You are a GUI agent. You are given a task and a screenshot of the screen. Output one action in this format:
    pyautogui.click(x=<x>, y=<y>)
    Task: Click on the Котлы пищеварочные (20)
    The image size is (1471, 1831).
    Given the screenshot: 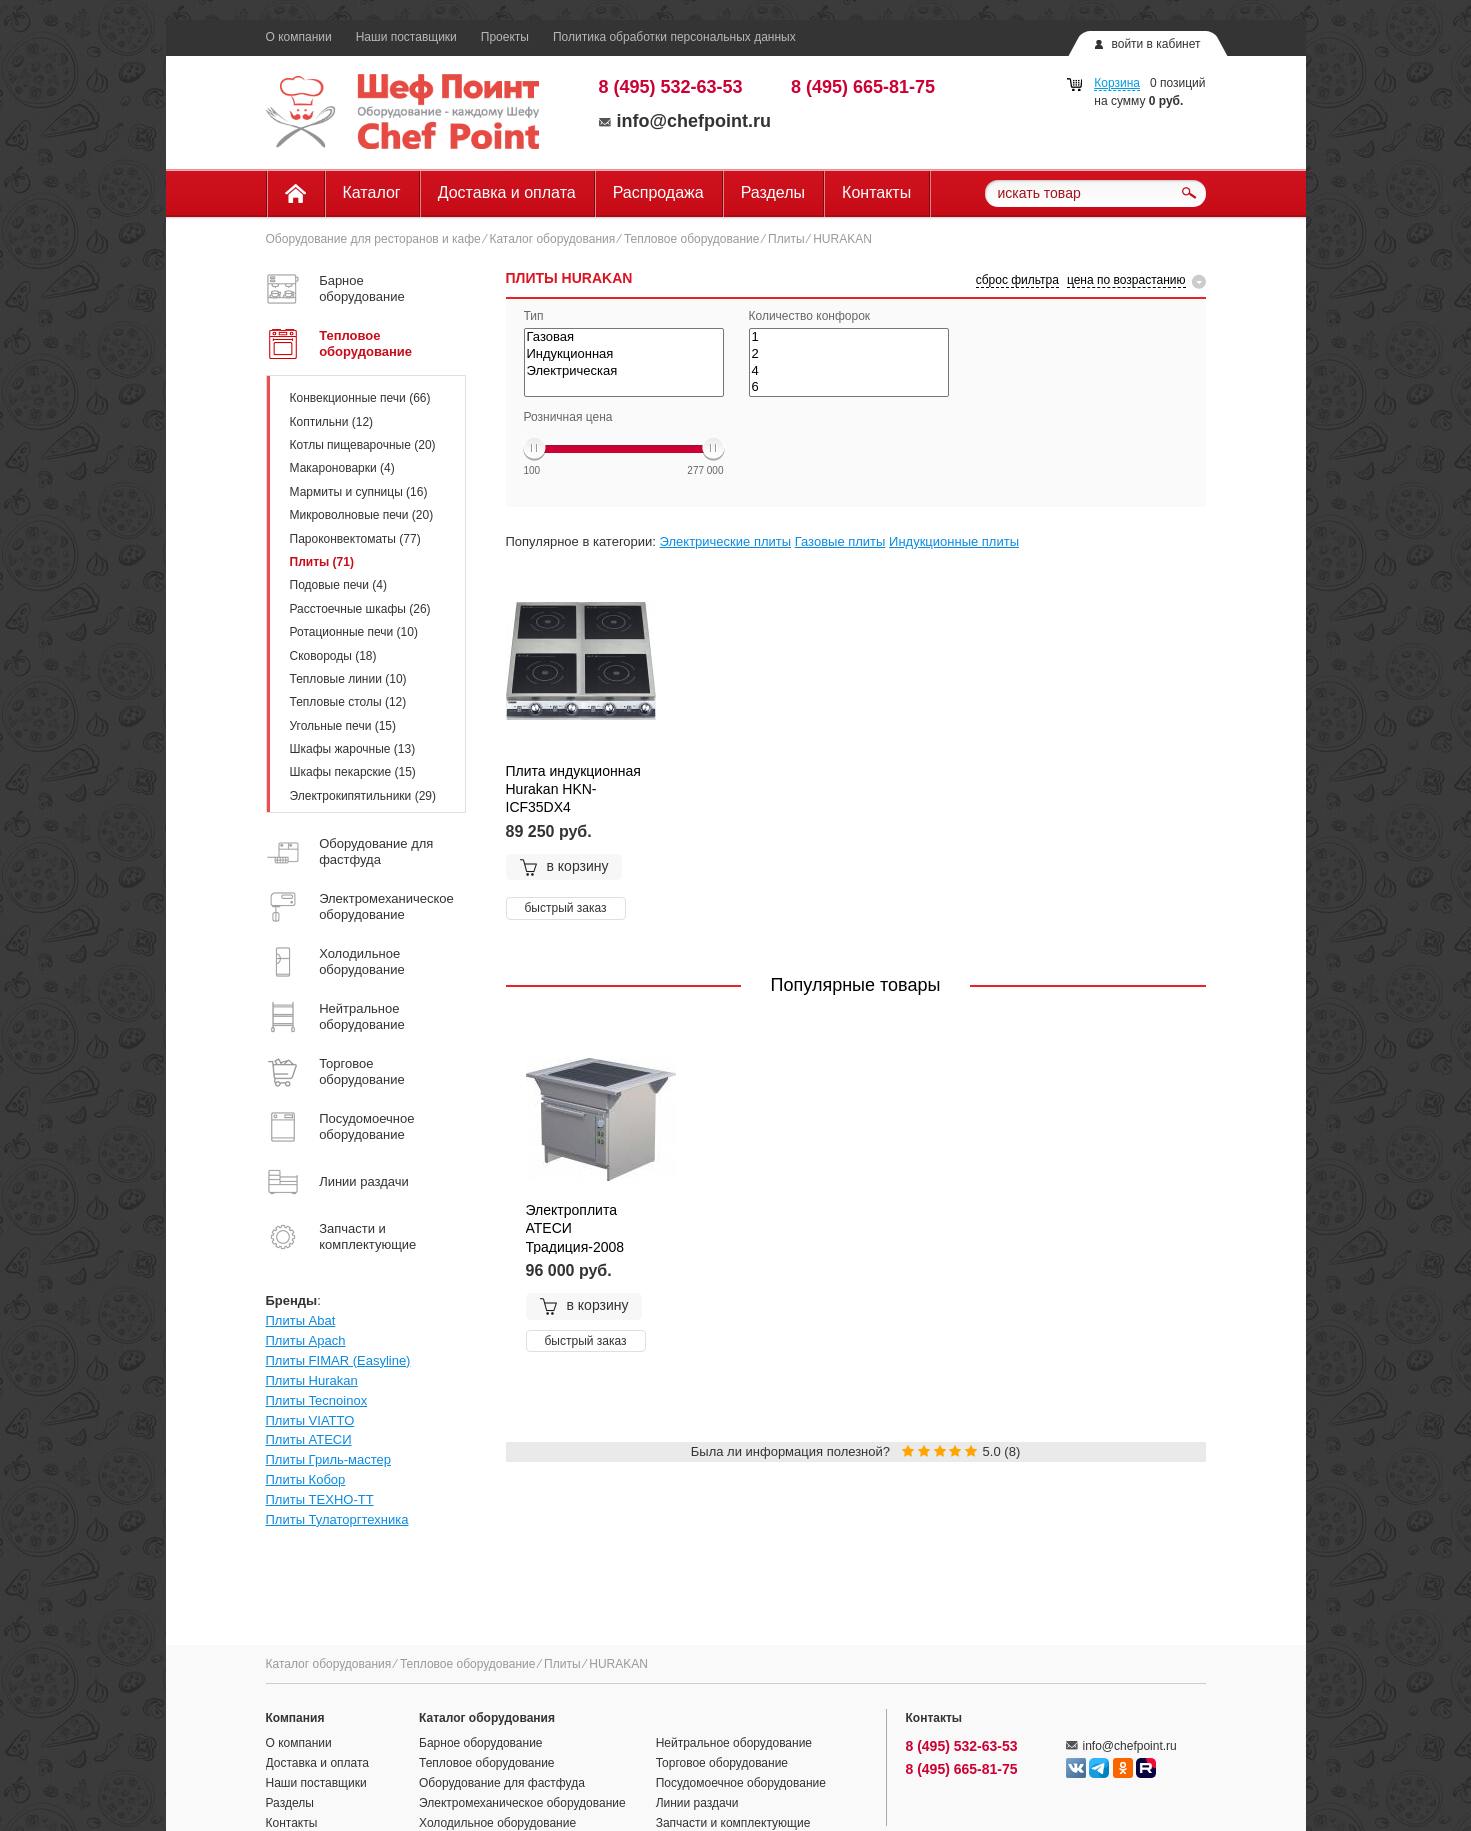 What is the action you would take?
    pyautogui.click(x=363, y=445)
    